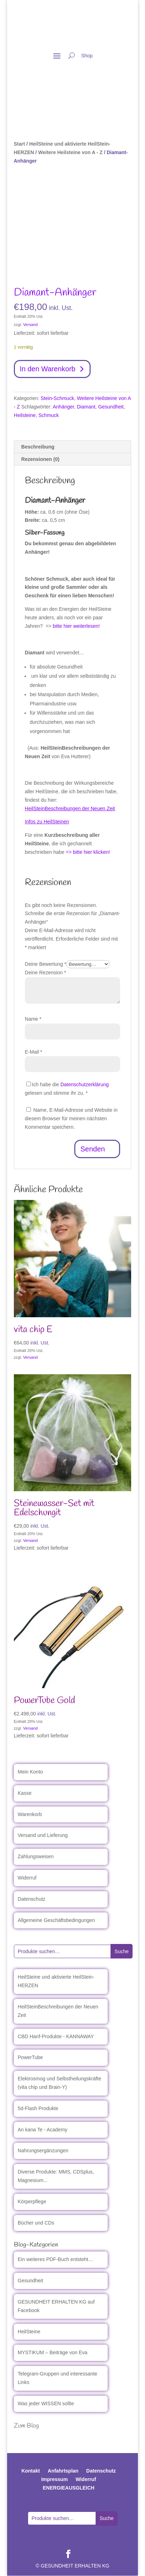 The image size is (145, 2576). Describe the element at coordinates (68, 2488) in the screenshot. I see `ENERGIEAUSGLEICH` at that location.